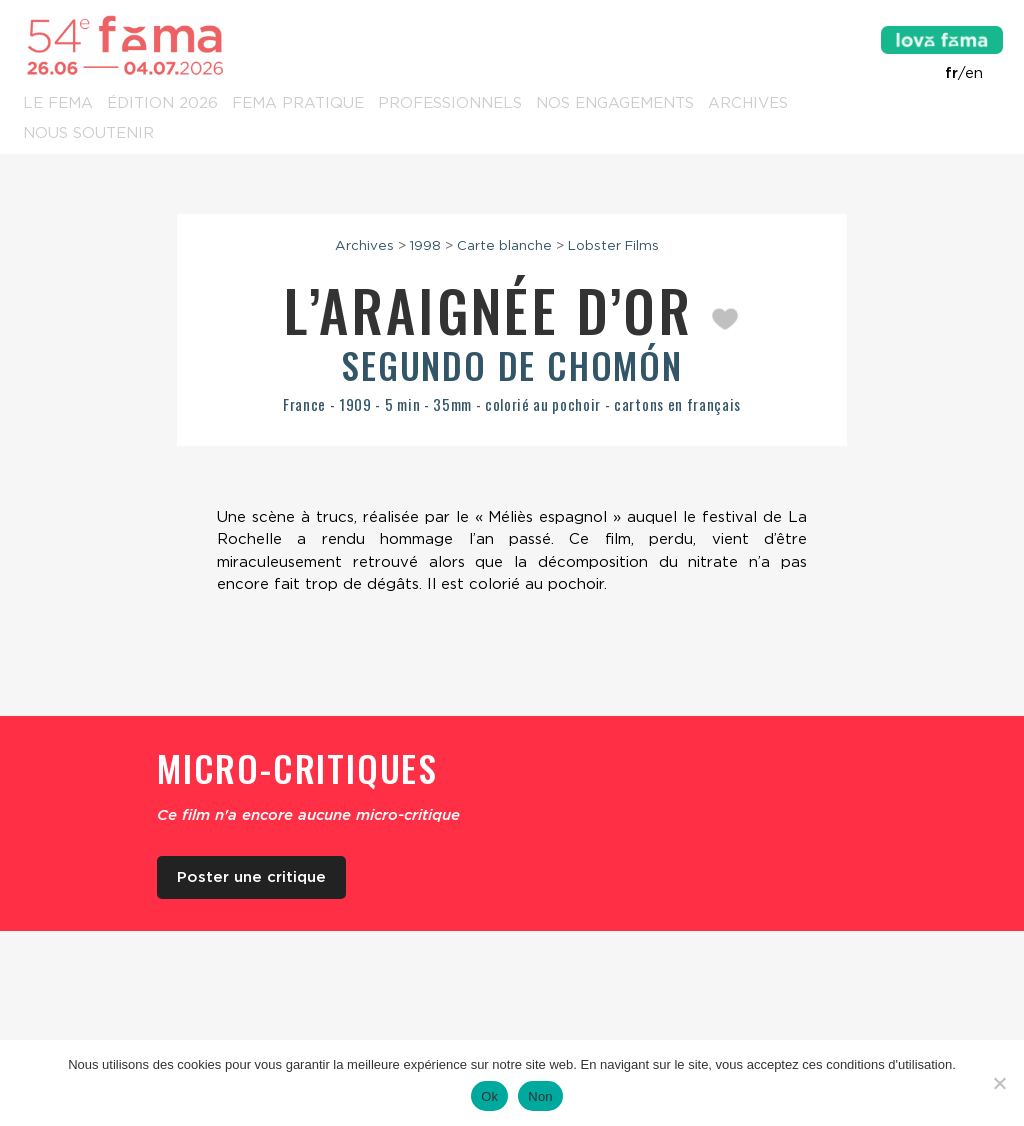 The width and height of the screenshot is (1024, 1126). Describe the element at coordinates (504, 245) in the screenshot. I see `Carte blanche` at that location.